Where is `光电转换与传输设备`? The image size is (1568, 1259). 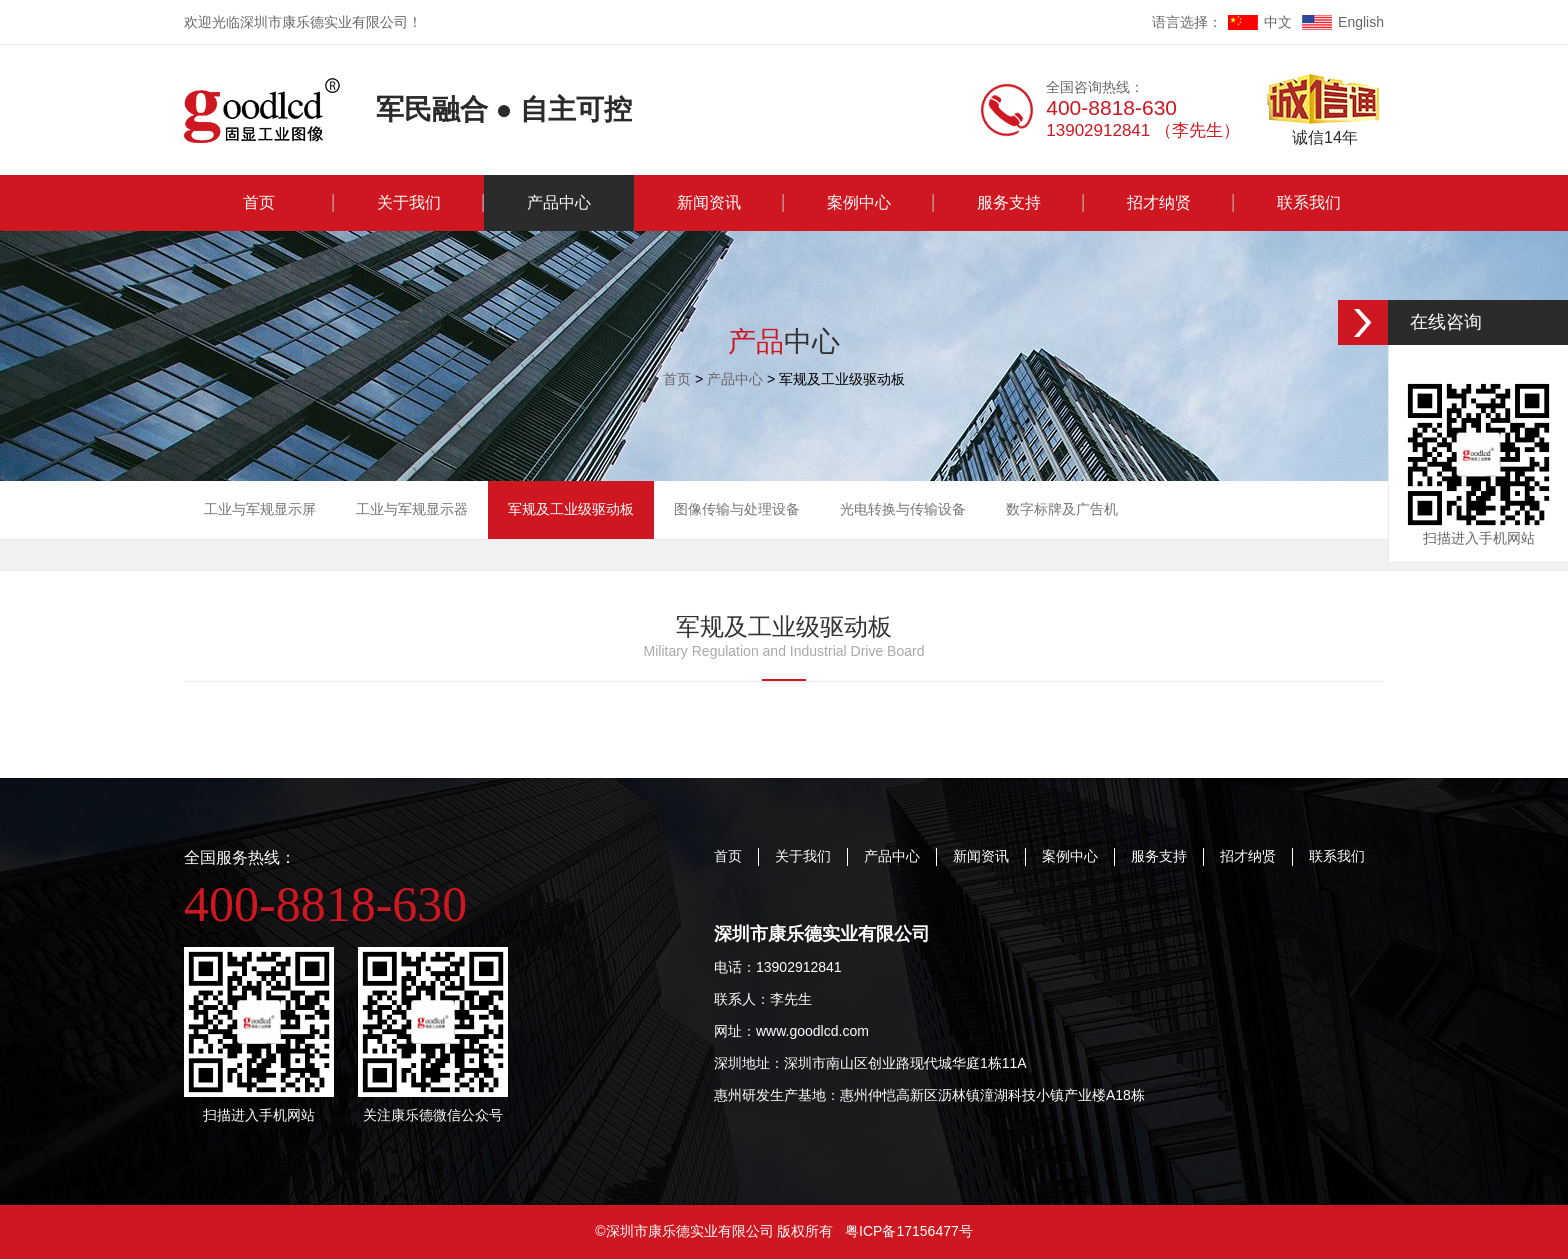 光电转换与传输设备 is located at coordinates (903, 509).